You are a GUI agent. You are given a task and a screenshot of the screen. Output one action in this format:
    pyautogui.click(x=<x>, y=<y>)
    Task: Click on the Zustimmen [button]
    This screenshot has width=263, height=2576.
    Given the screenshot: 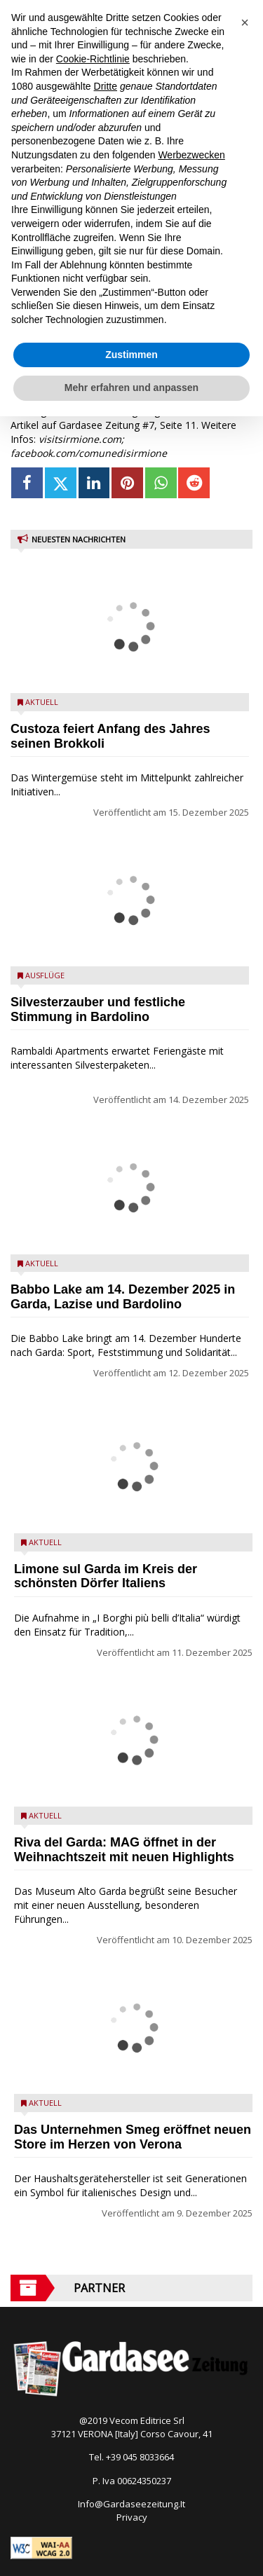 What is the action you would take?
    pyautogui.click(x=131, y=354)
    